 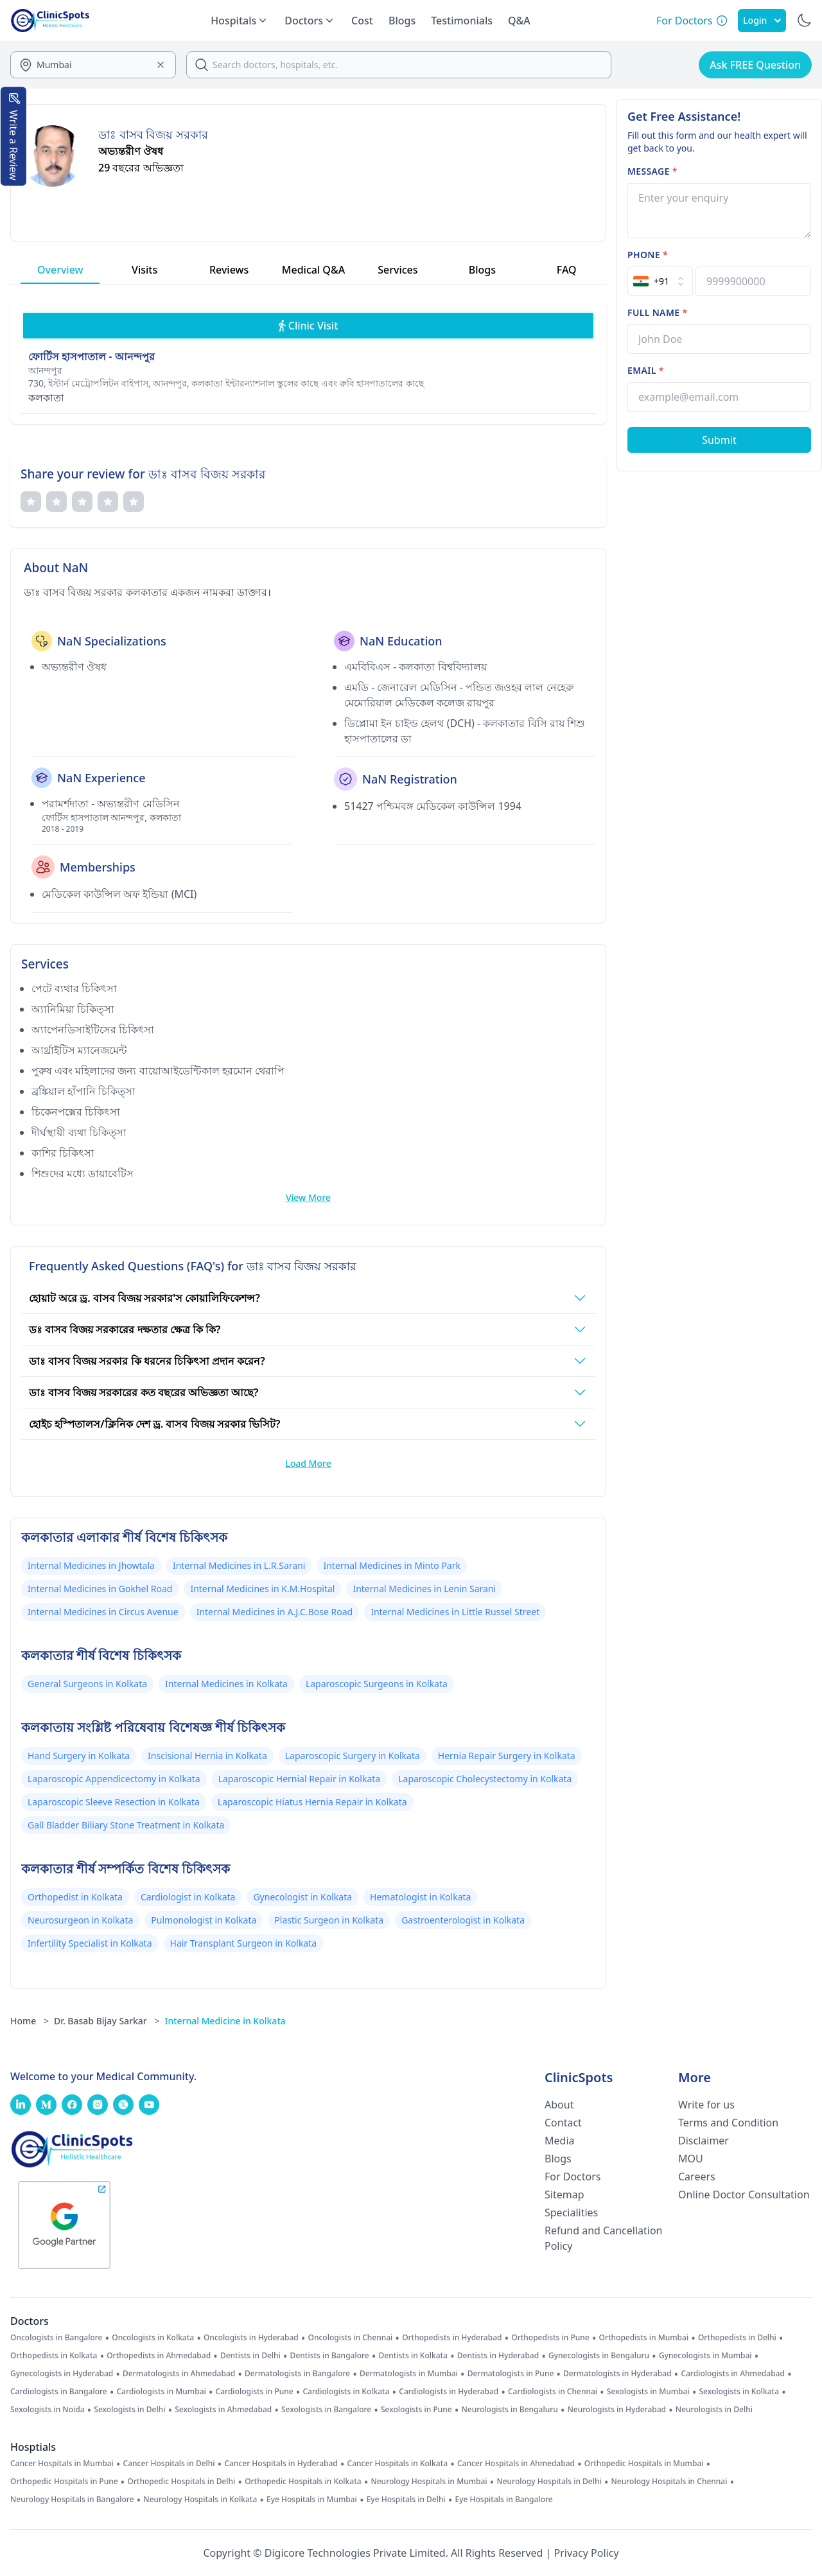 I want to click on Phone, so click(x=647, y=255).